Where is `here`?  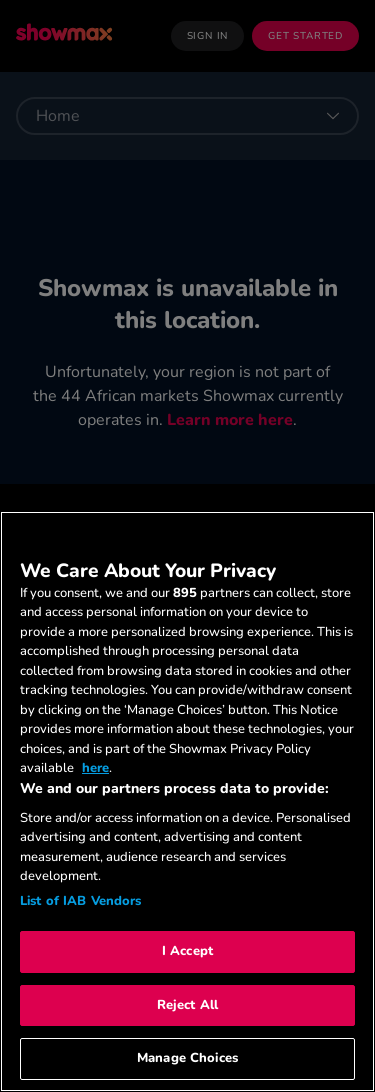 here is located at coordinates (95, 768).